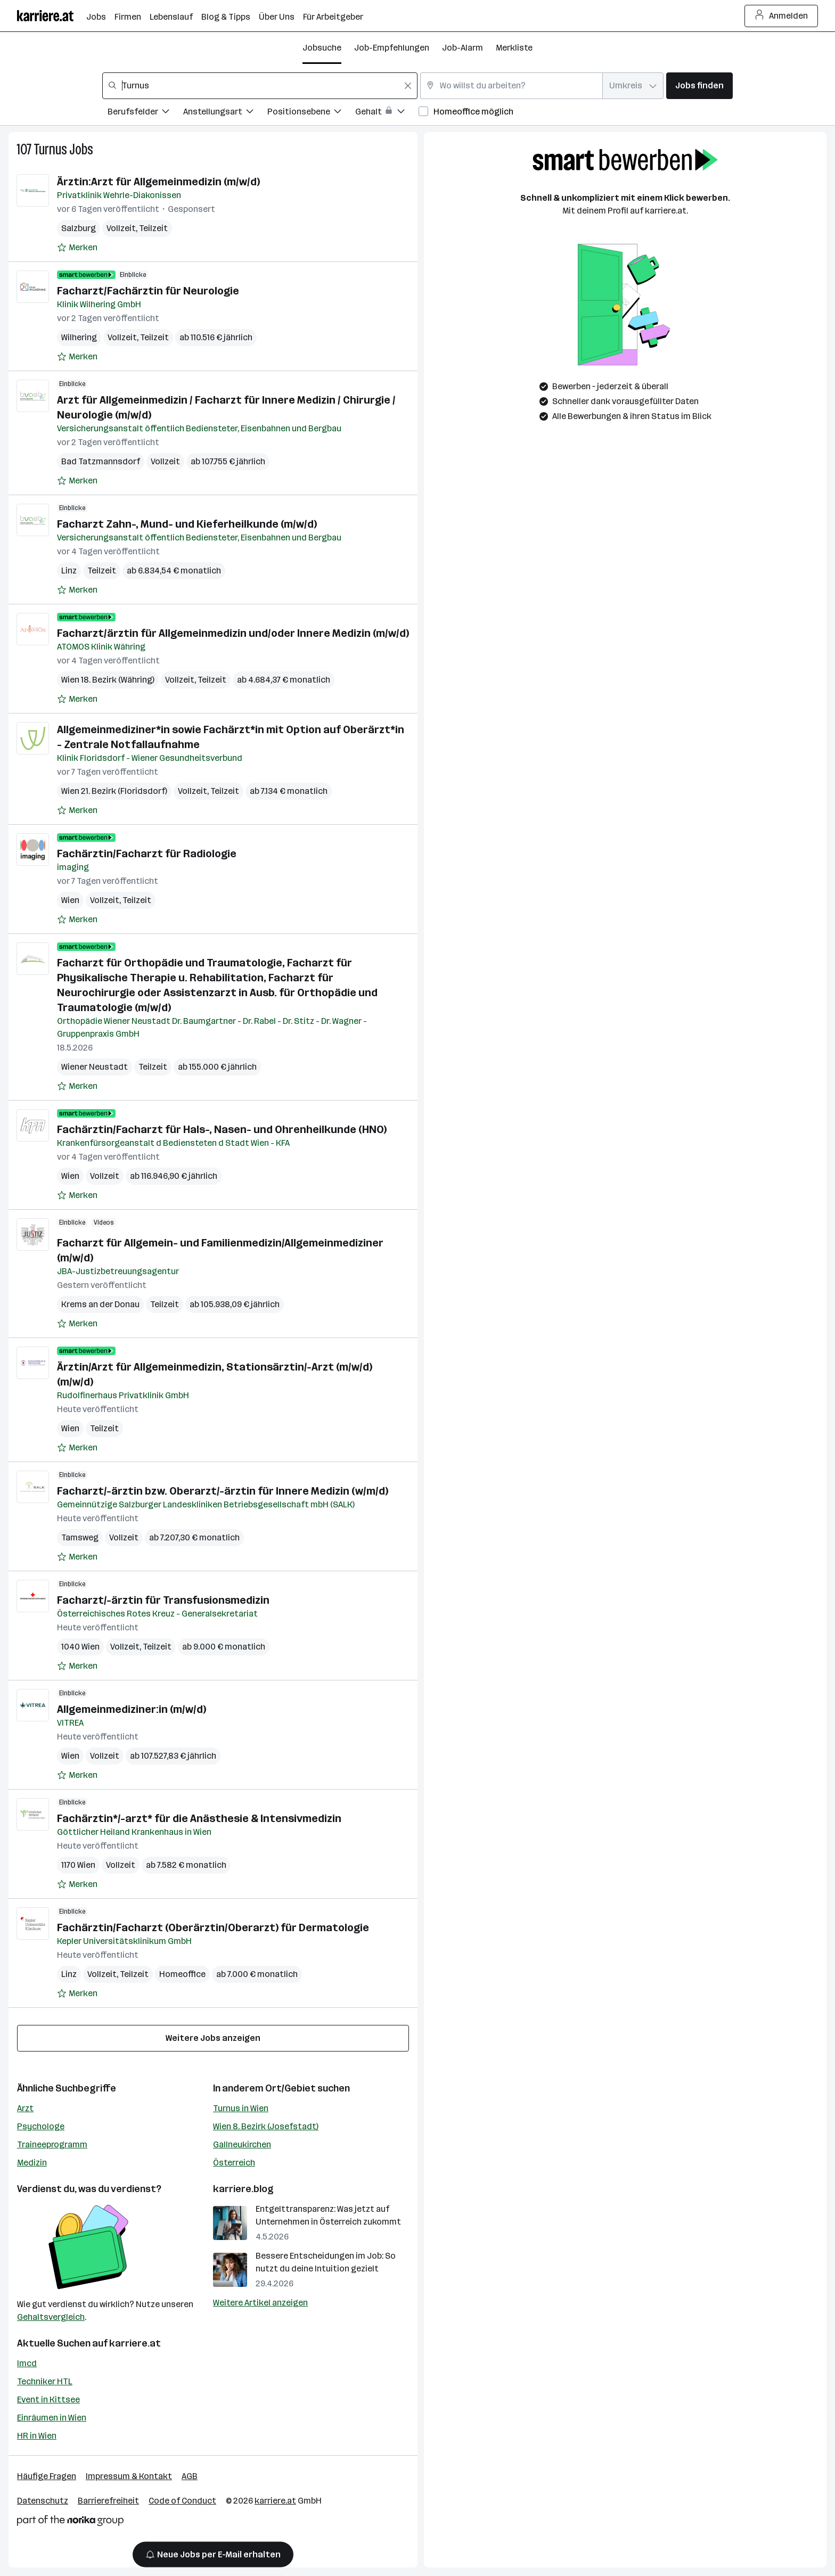  I want to click on Linz, so click(69, 570).